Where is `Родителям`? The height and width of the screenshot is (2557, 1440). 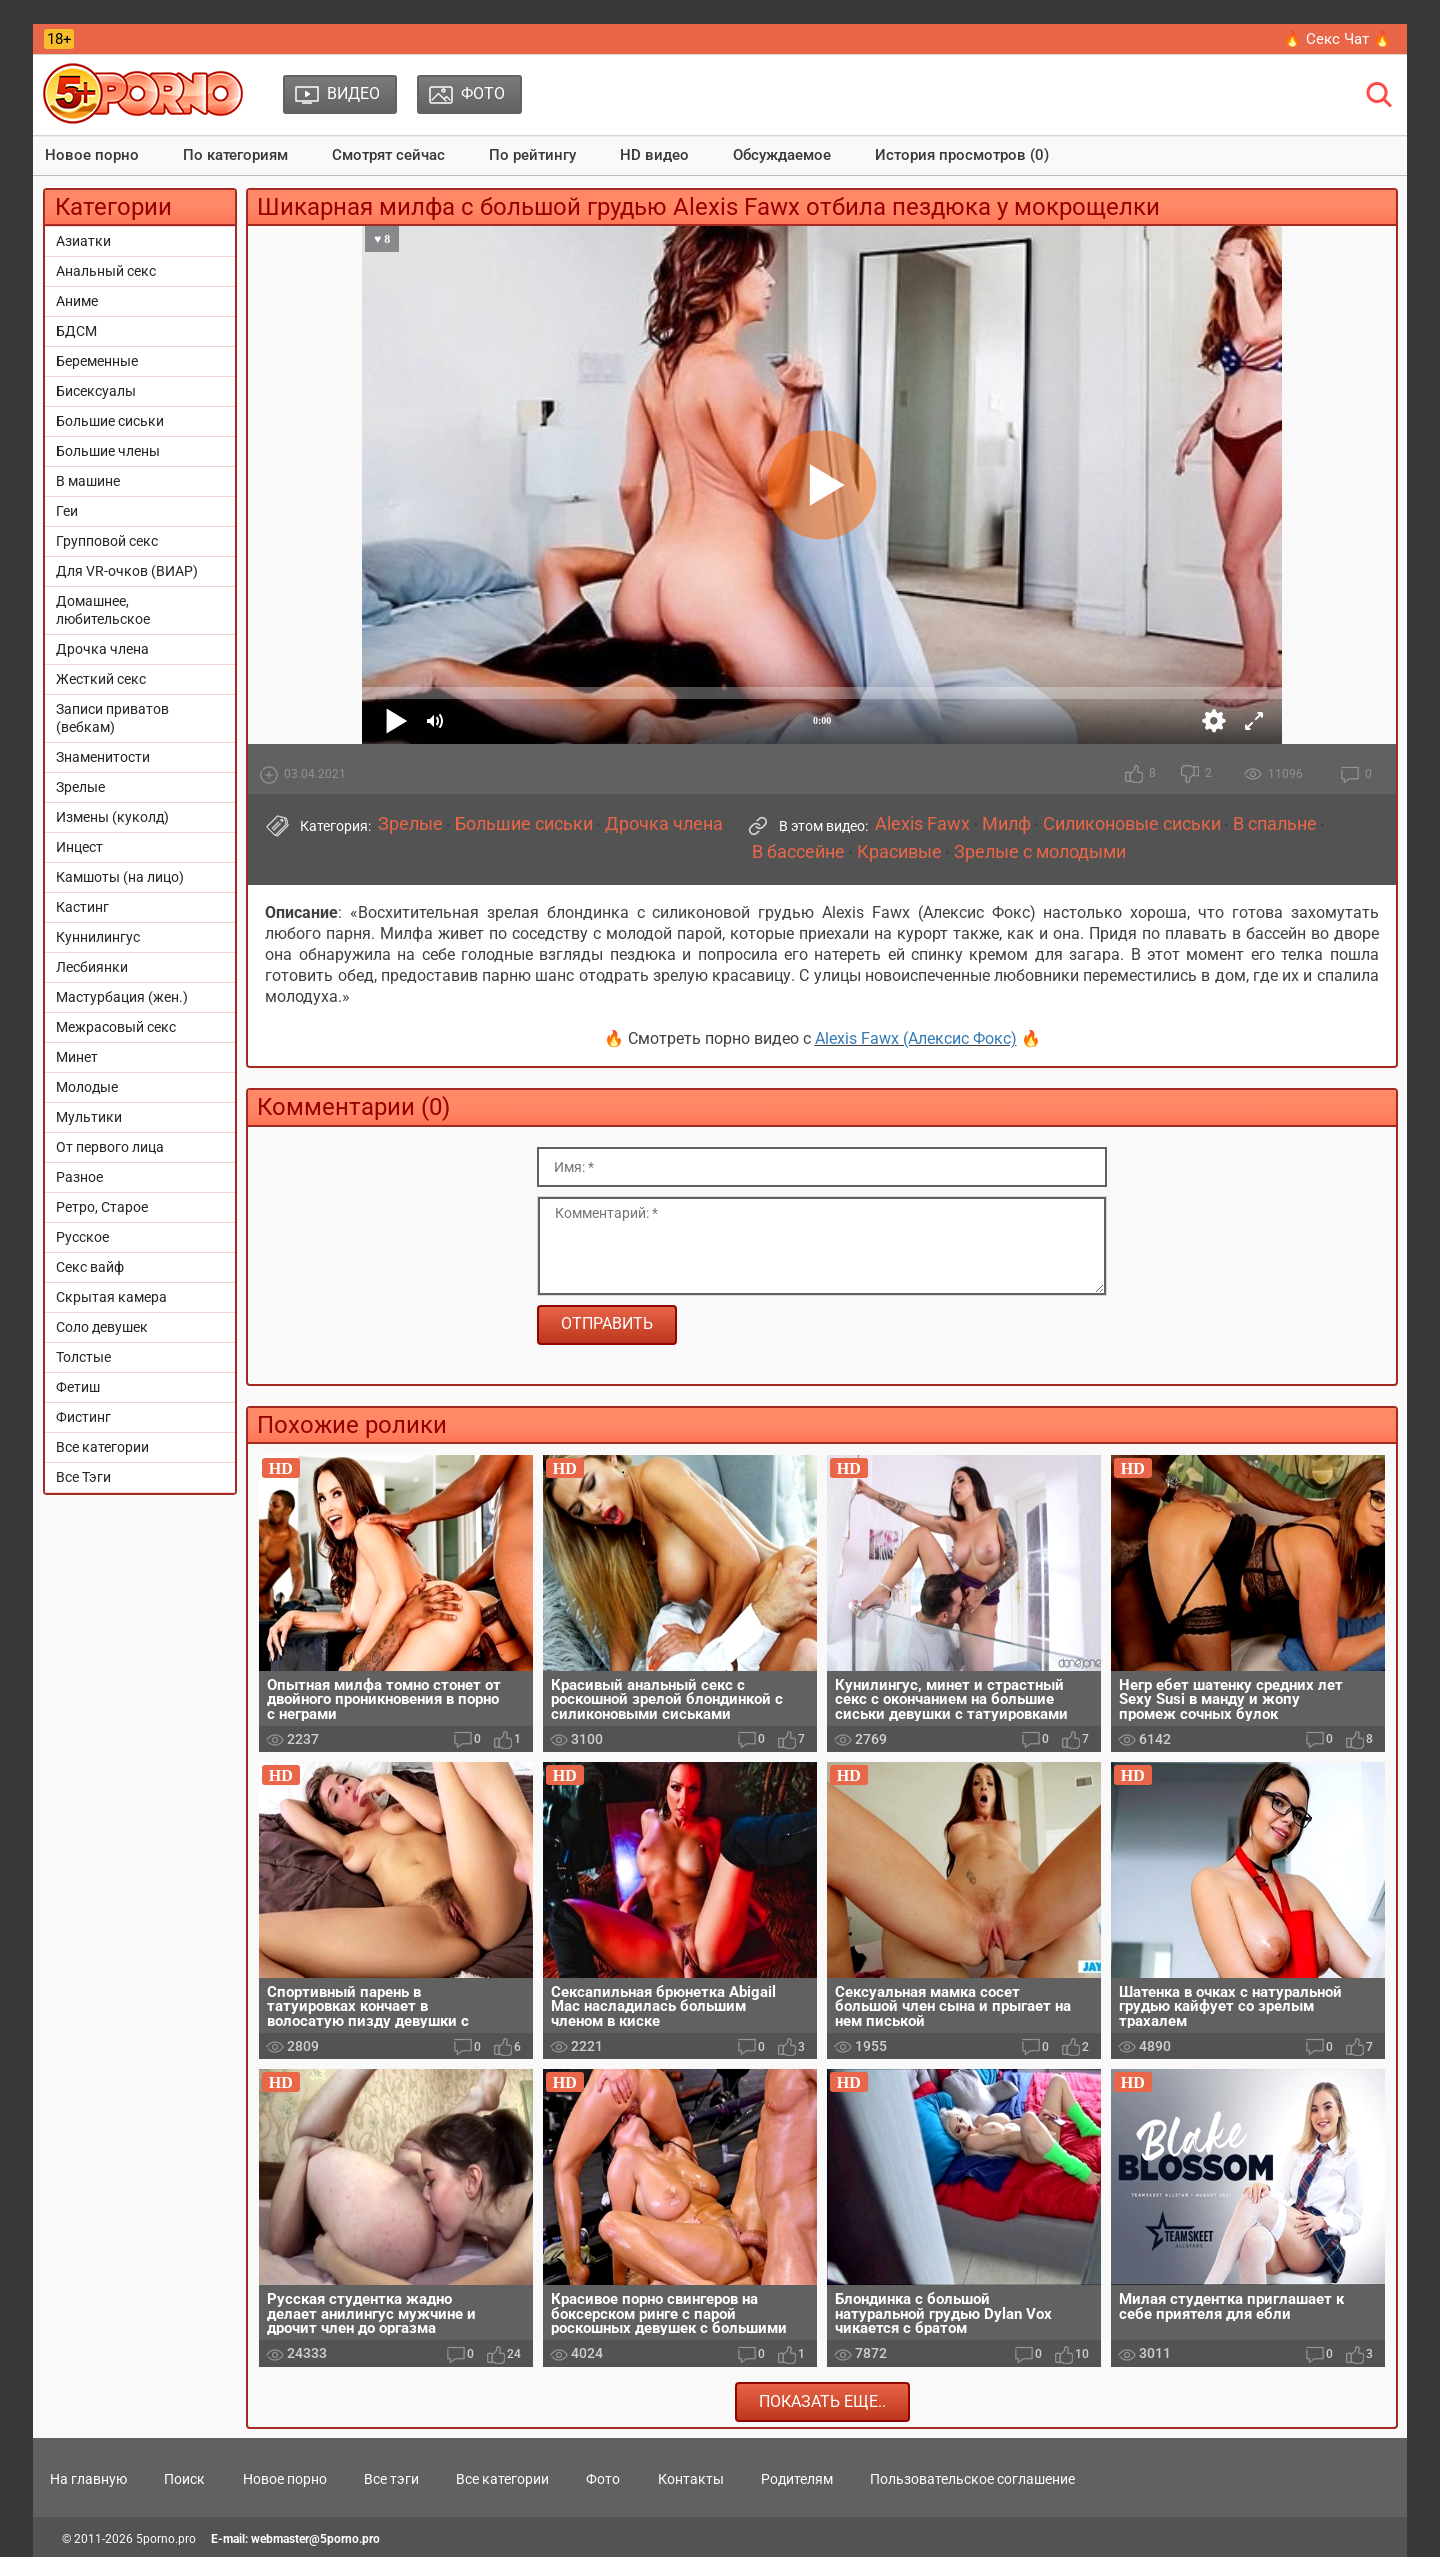
Родителям is located at coordinates (797, 2479).